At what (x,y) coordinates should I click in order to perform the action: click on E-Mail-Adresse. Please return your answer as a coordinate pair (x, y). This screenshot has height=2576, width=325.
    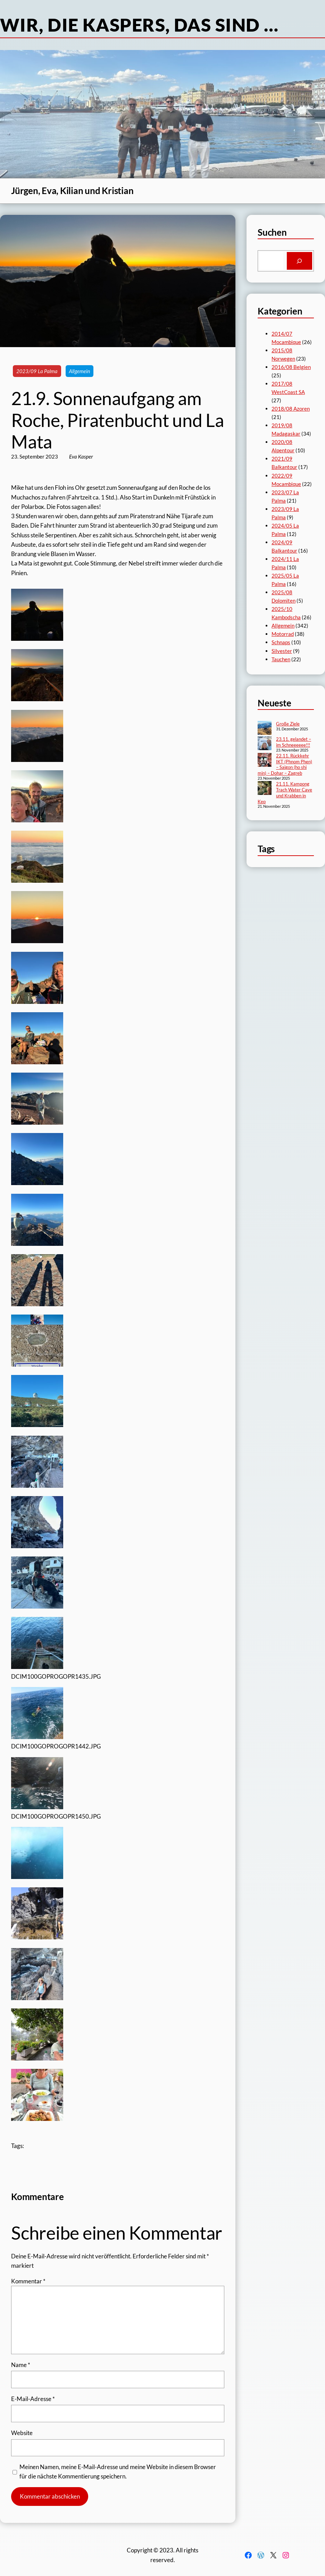
    Looking at the image, I should click on (33, 2398).